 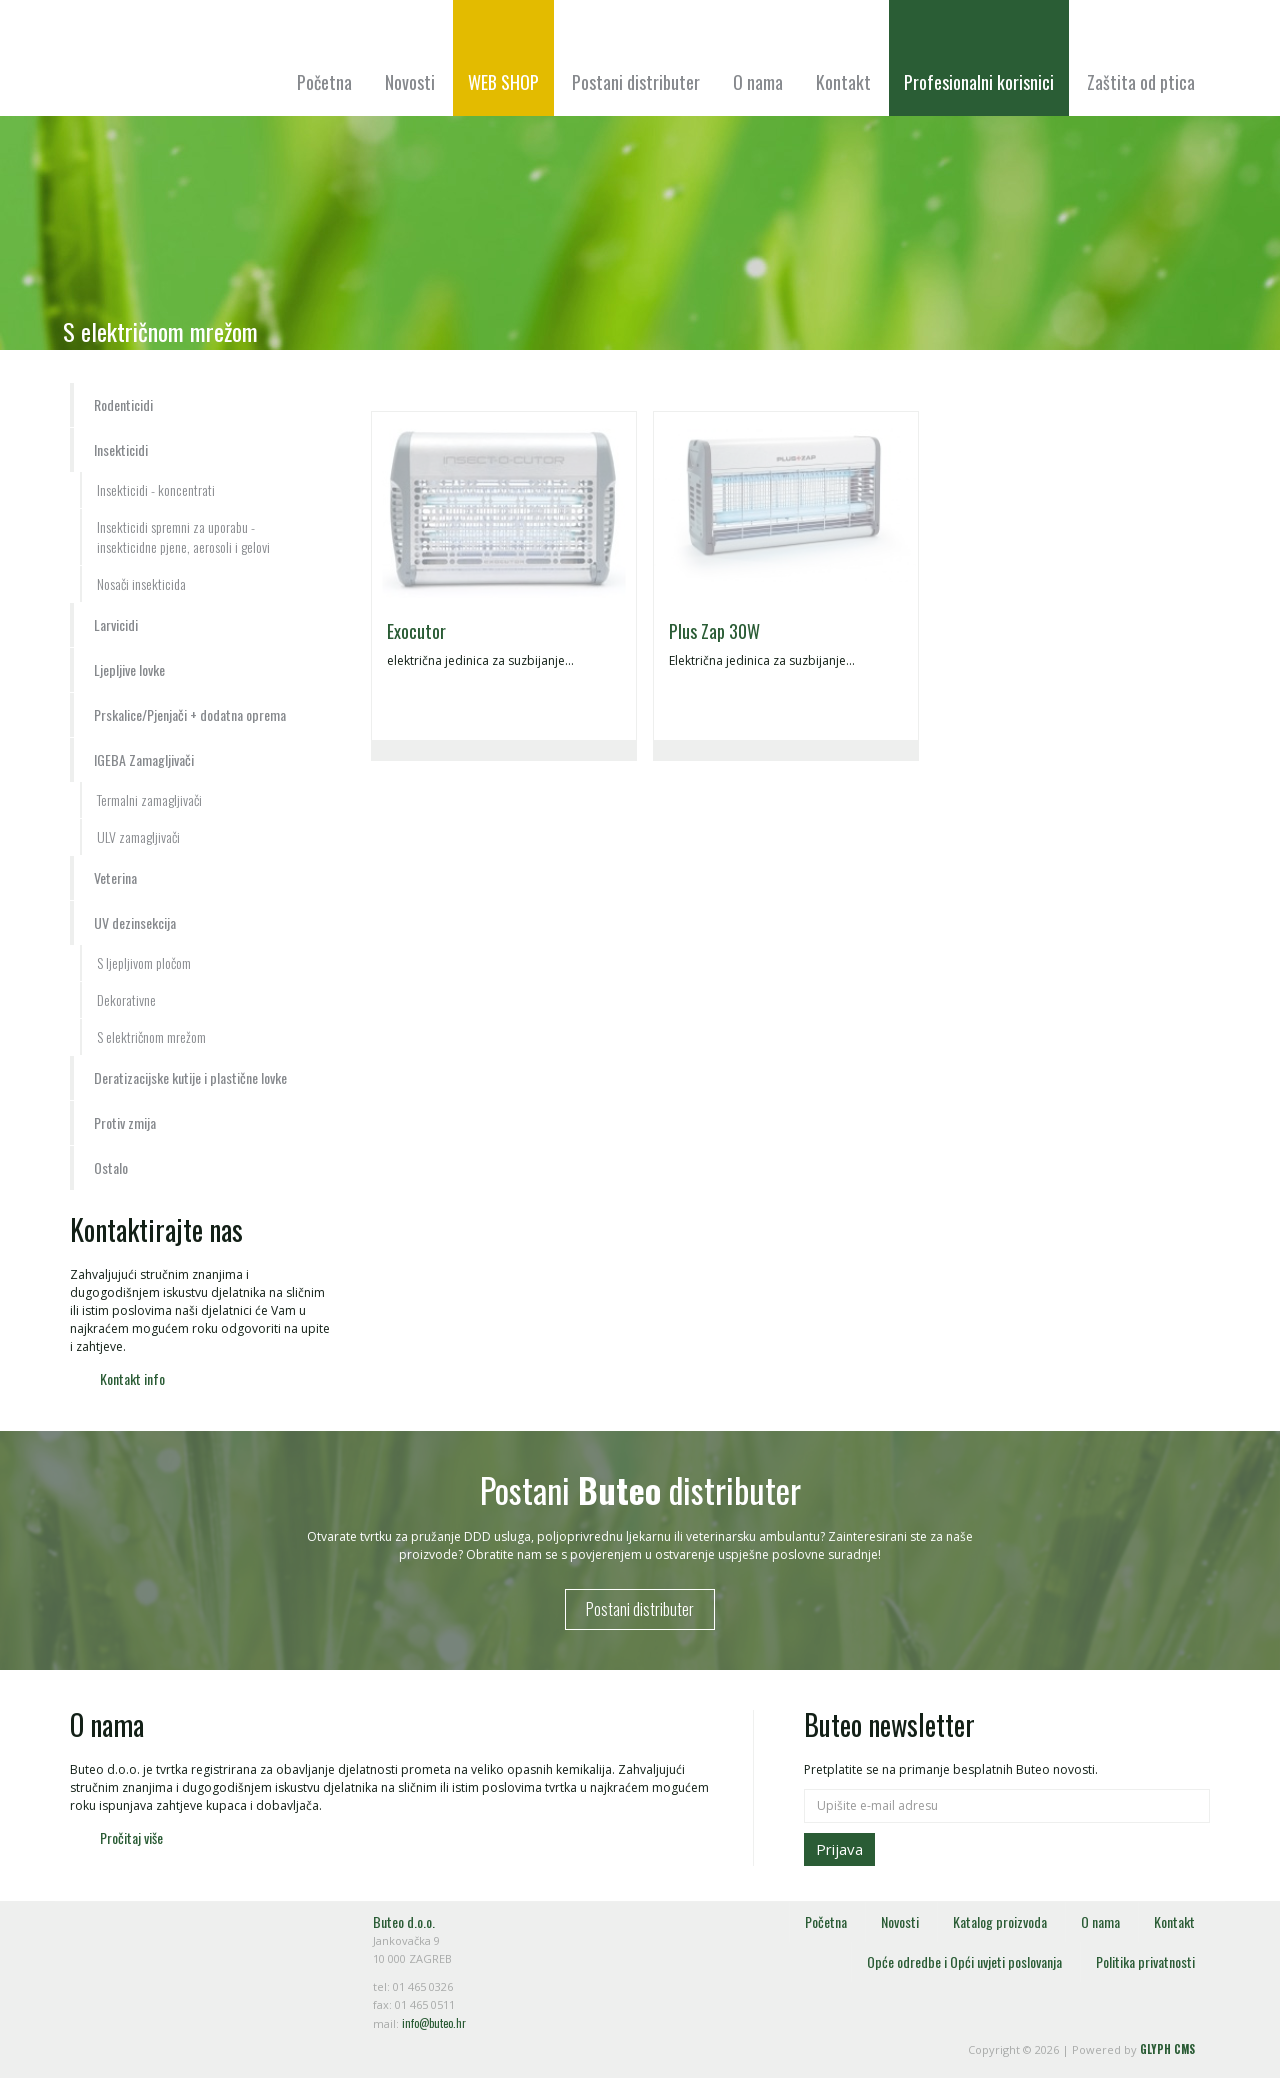 I want to click on Prijava, so click(x=839, y=1849).